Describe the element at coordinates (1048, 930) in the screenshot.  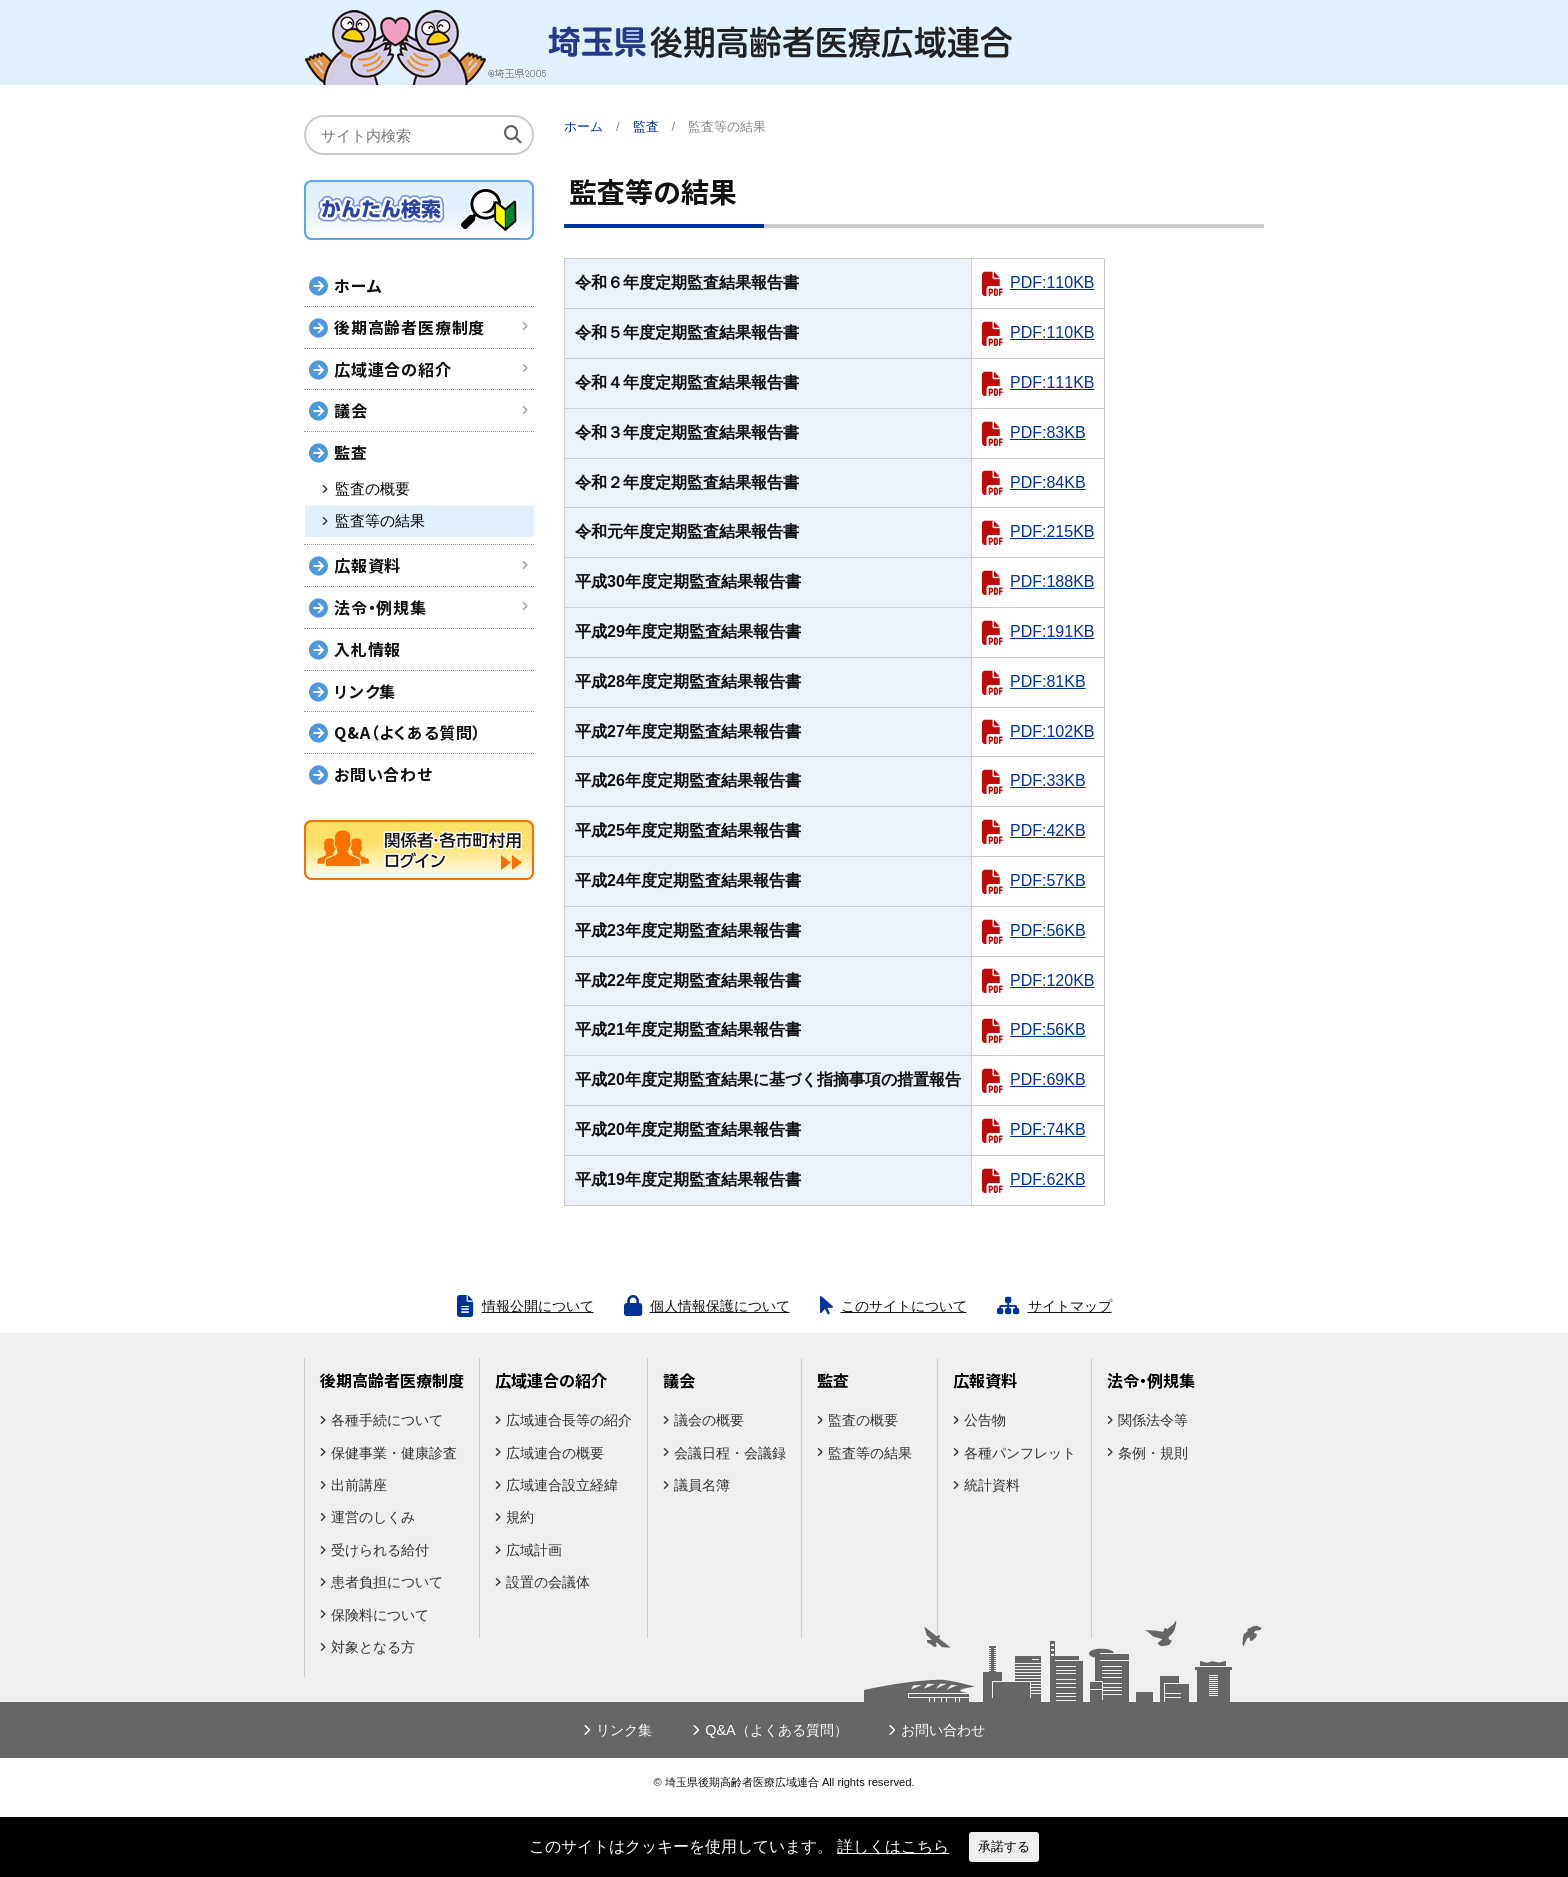
I see `PDF:56KB` at that location.